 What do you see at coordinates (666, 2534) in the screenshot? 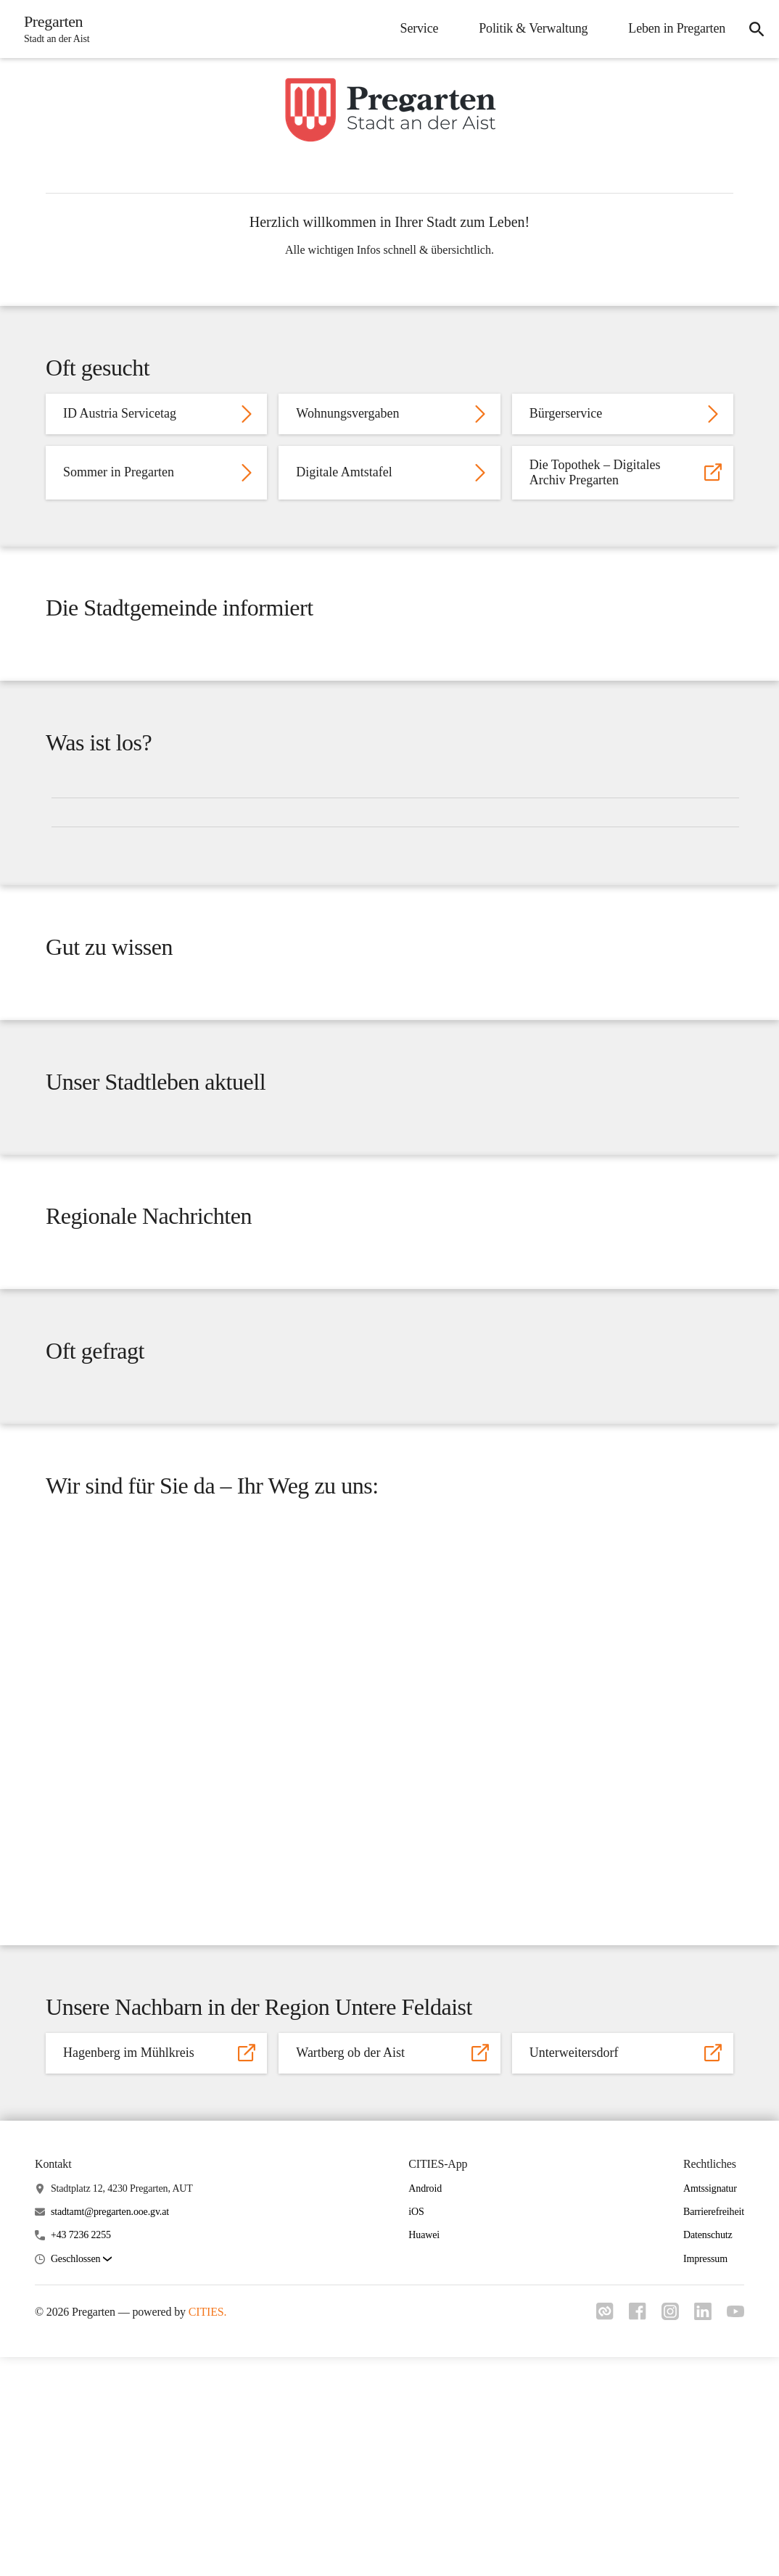
I see `[Link zu instagram]` at bounding box center [666, 2534].